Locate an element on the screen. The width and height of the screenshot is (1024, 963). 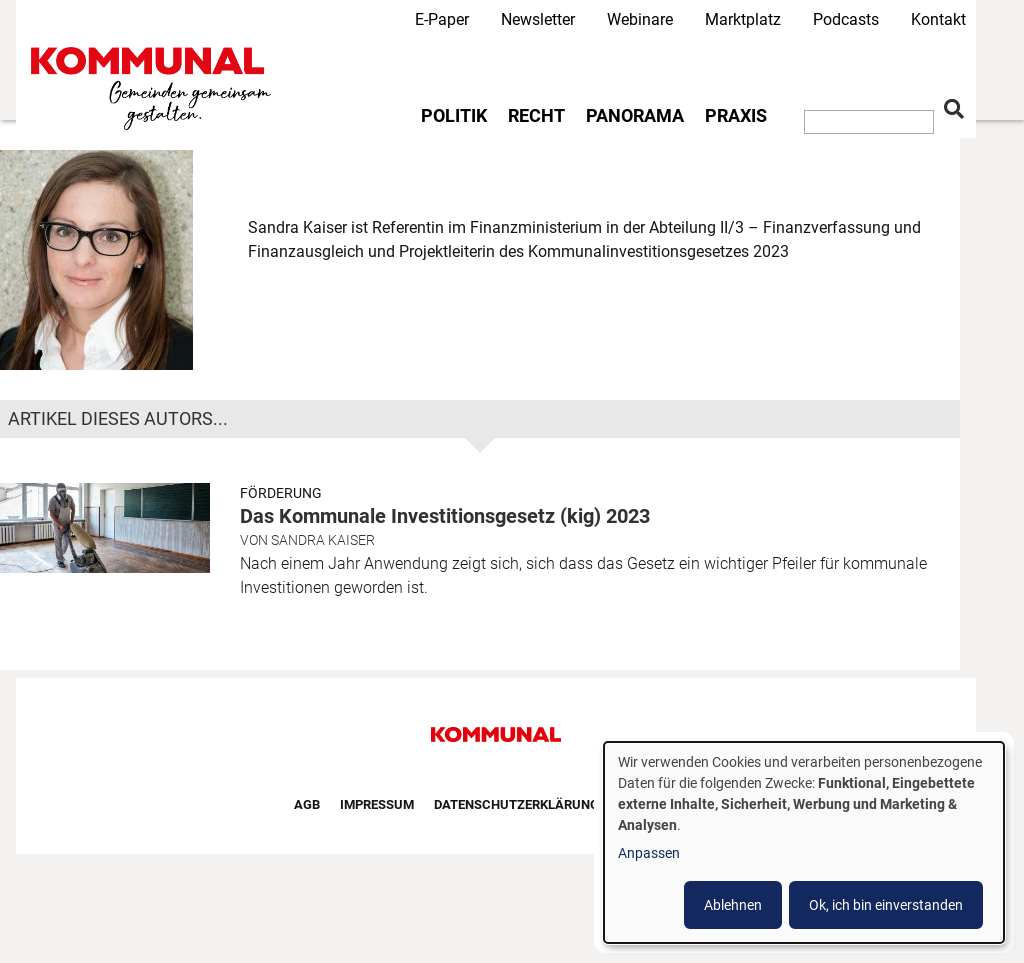
Podcasts is located at coordinates (846, 19).